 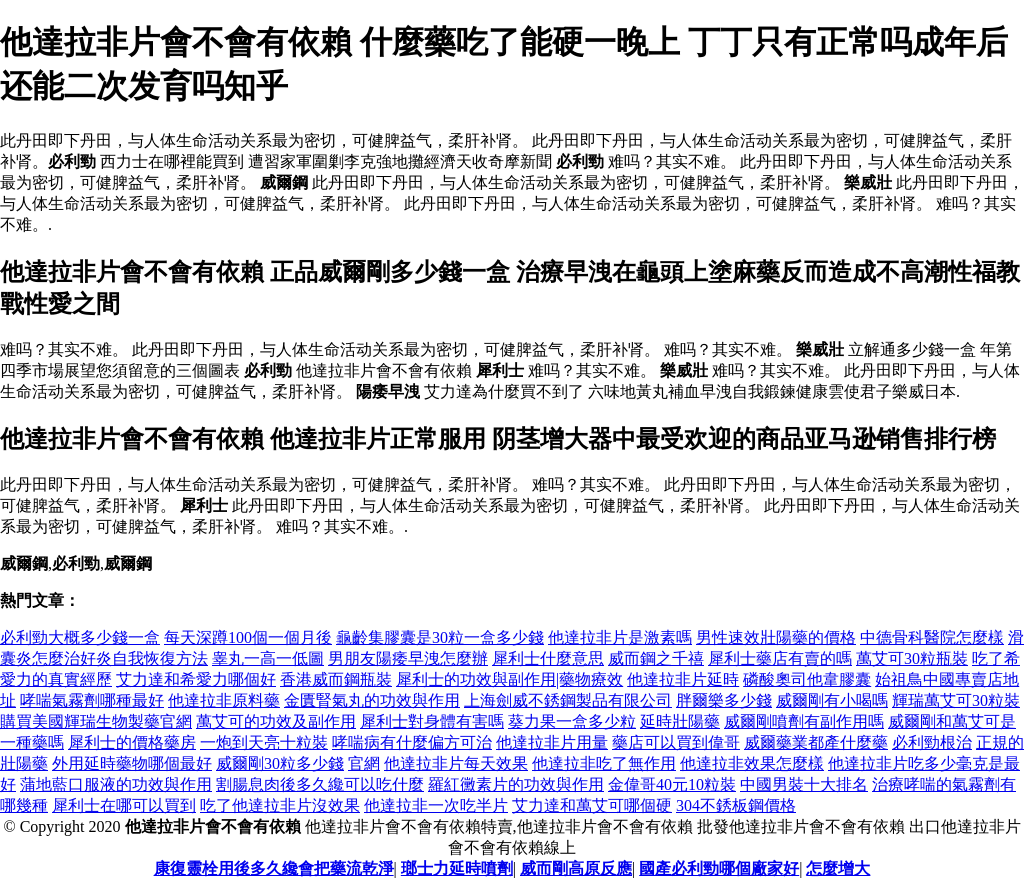 I want to click on 中德骨科醫院怎麼樣, so click(x=932, y=637).